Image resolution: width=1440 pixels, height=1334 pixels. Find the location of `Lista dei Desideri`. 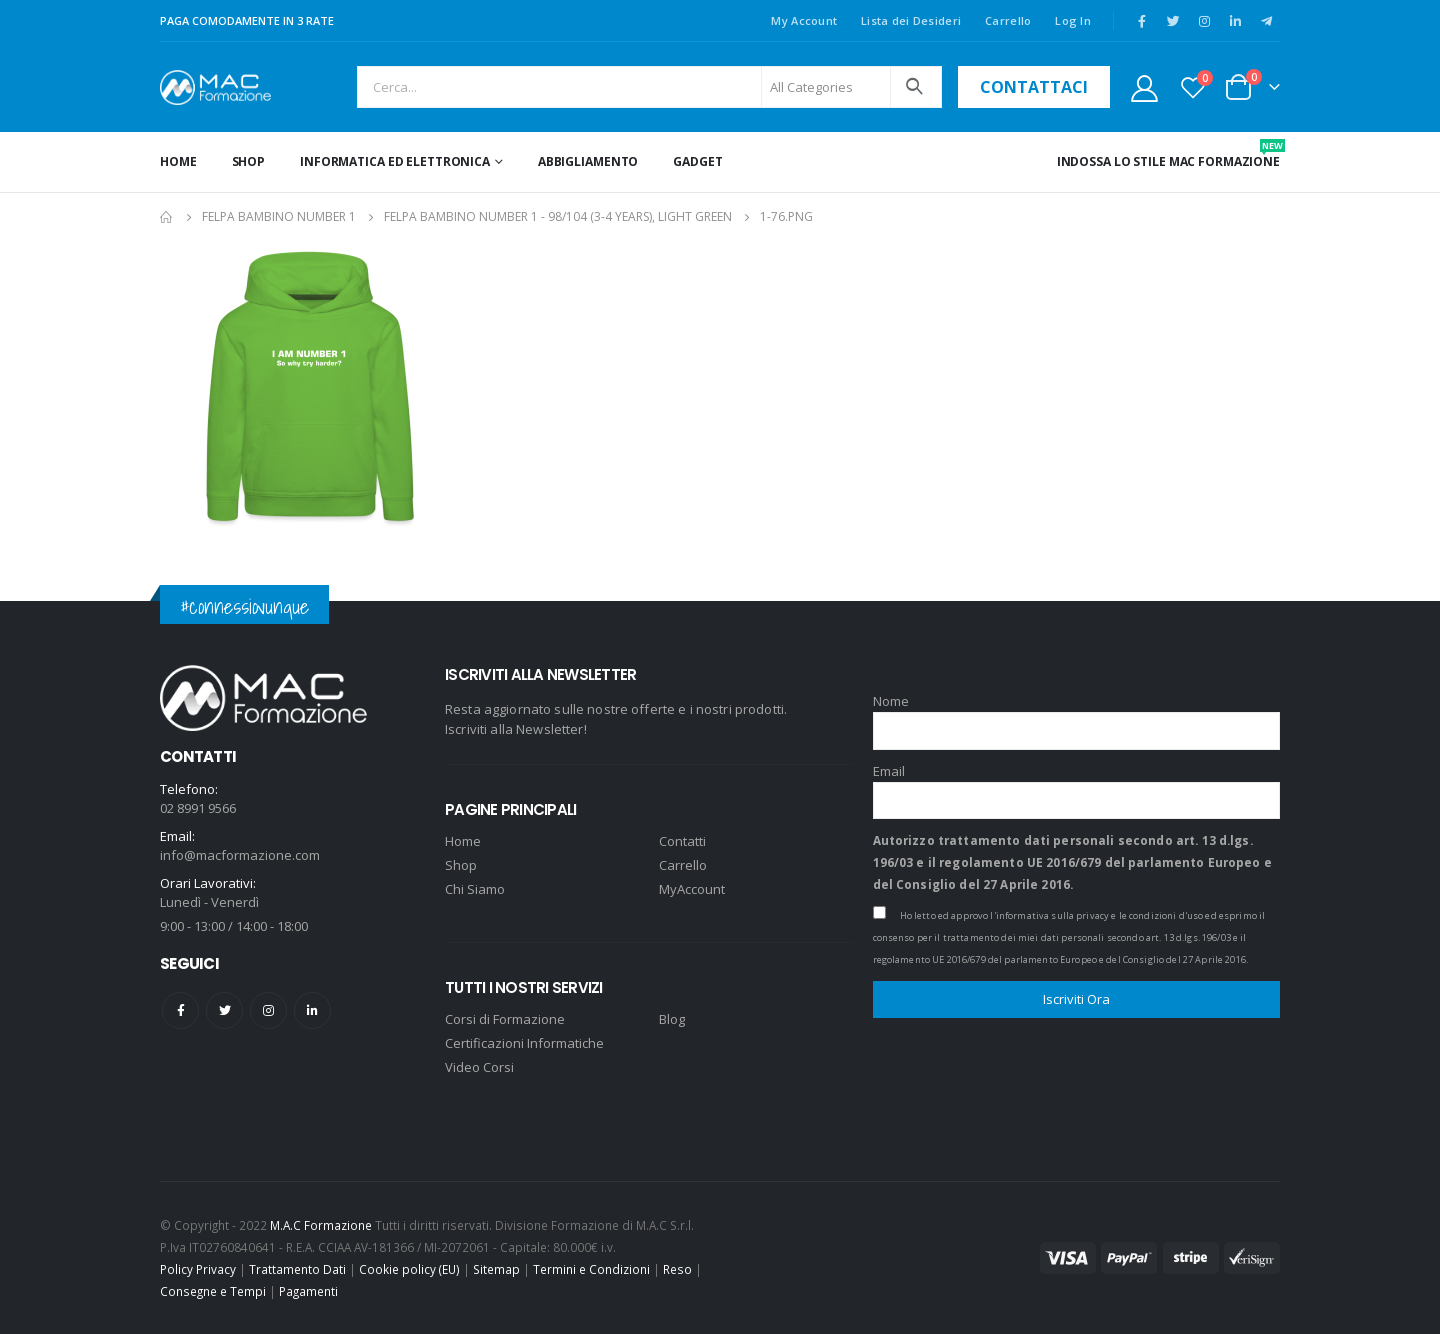

Lista dei Desideri is located at coordinates (911, 20).